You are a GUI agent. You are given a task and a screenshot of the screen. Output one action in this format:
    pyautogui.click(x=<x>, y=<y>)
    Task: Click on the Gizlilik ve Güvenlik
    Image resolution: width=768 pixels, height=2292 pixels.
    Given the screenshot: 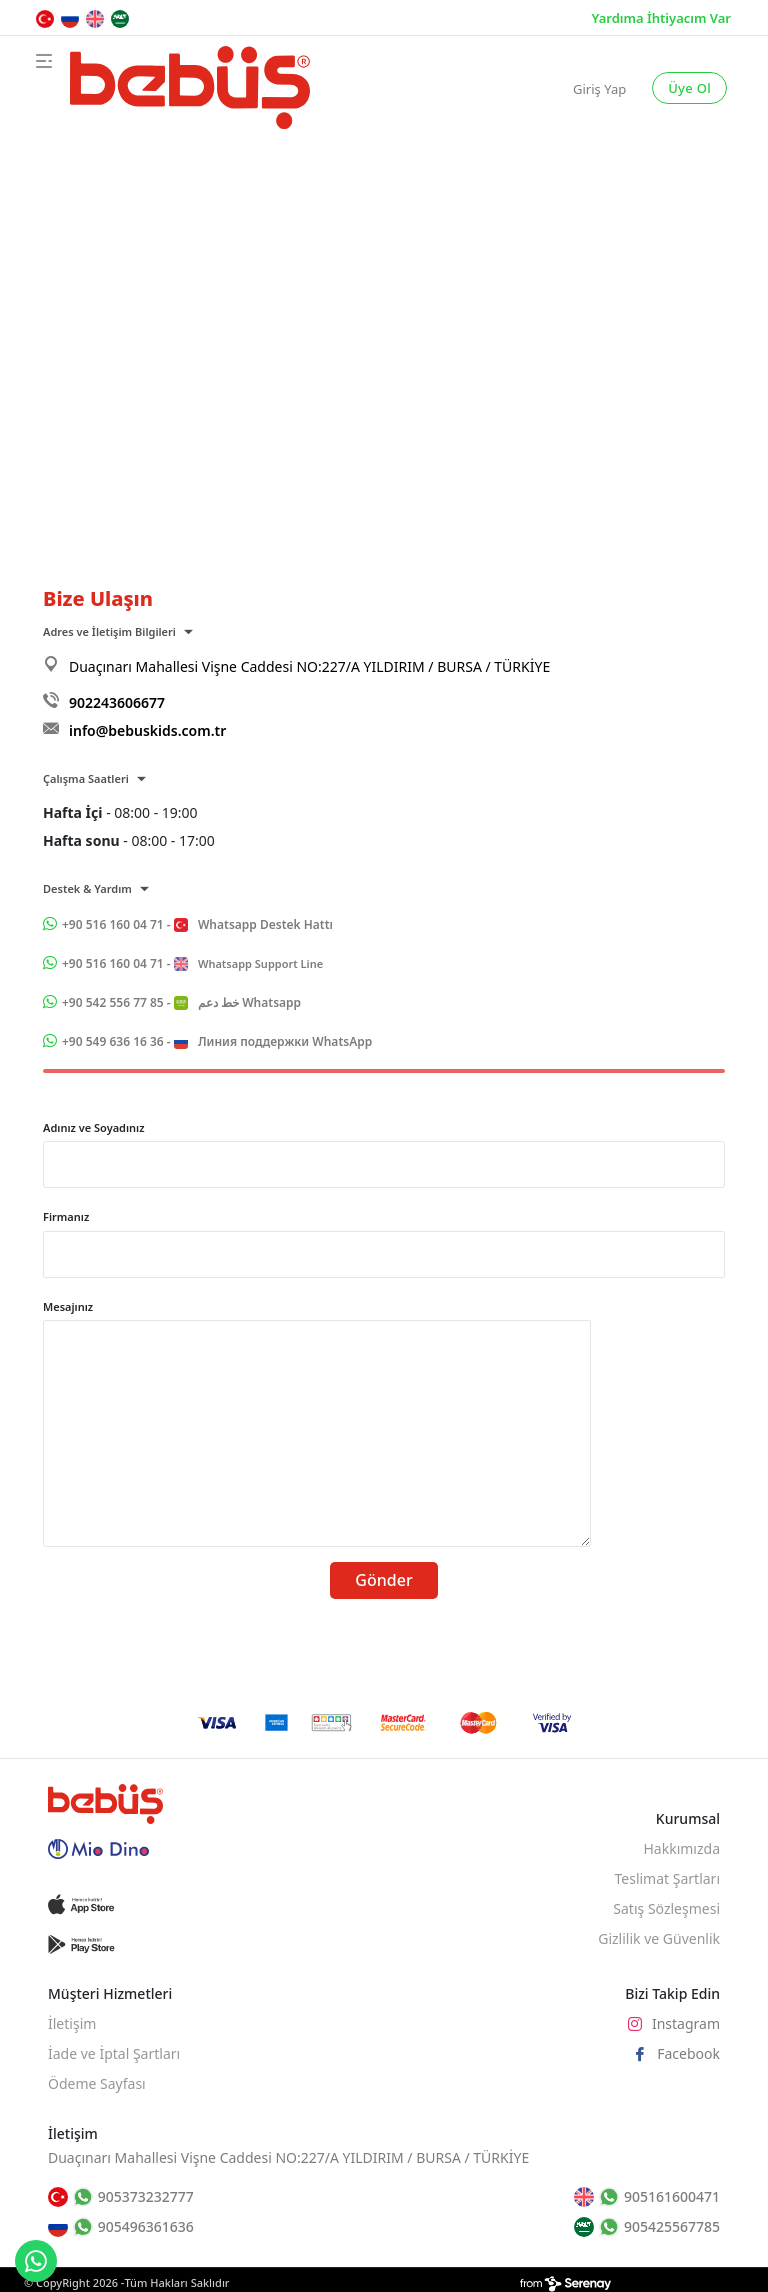 What is the action you would take?
    pyautogui.click(x=659, y=1938)
    